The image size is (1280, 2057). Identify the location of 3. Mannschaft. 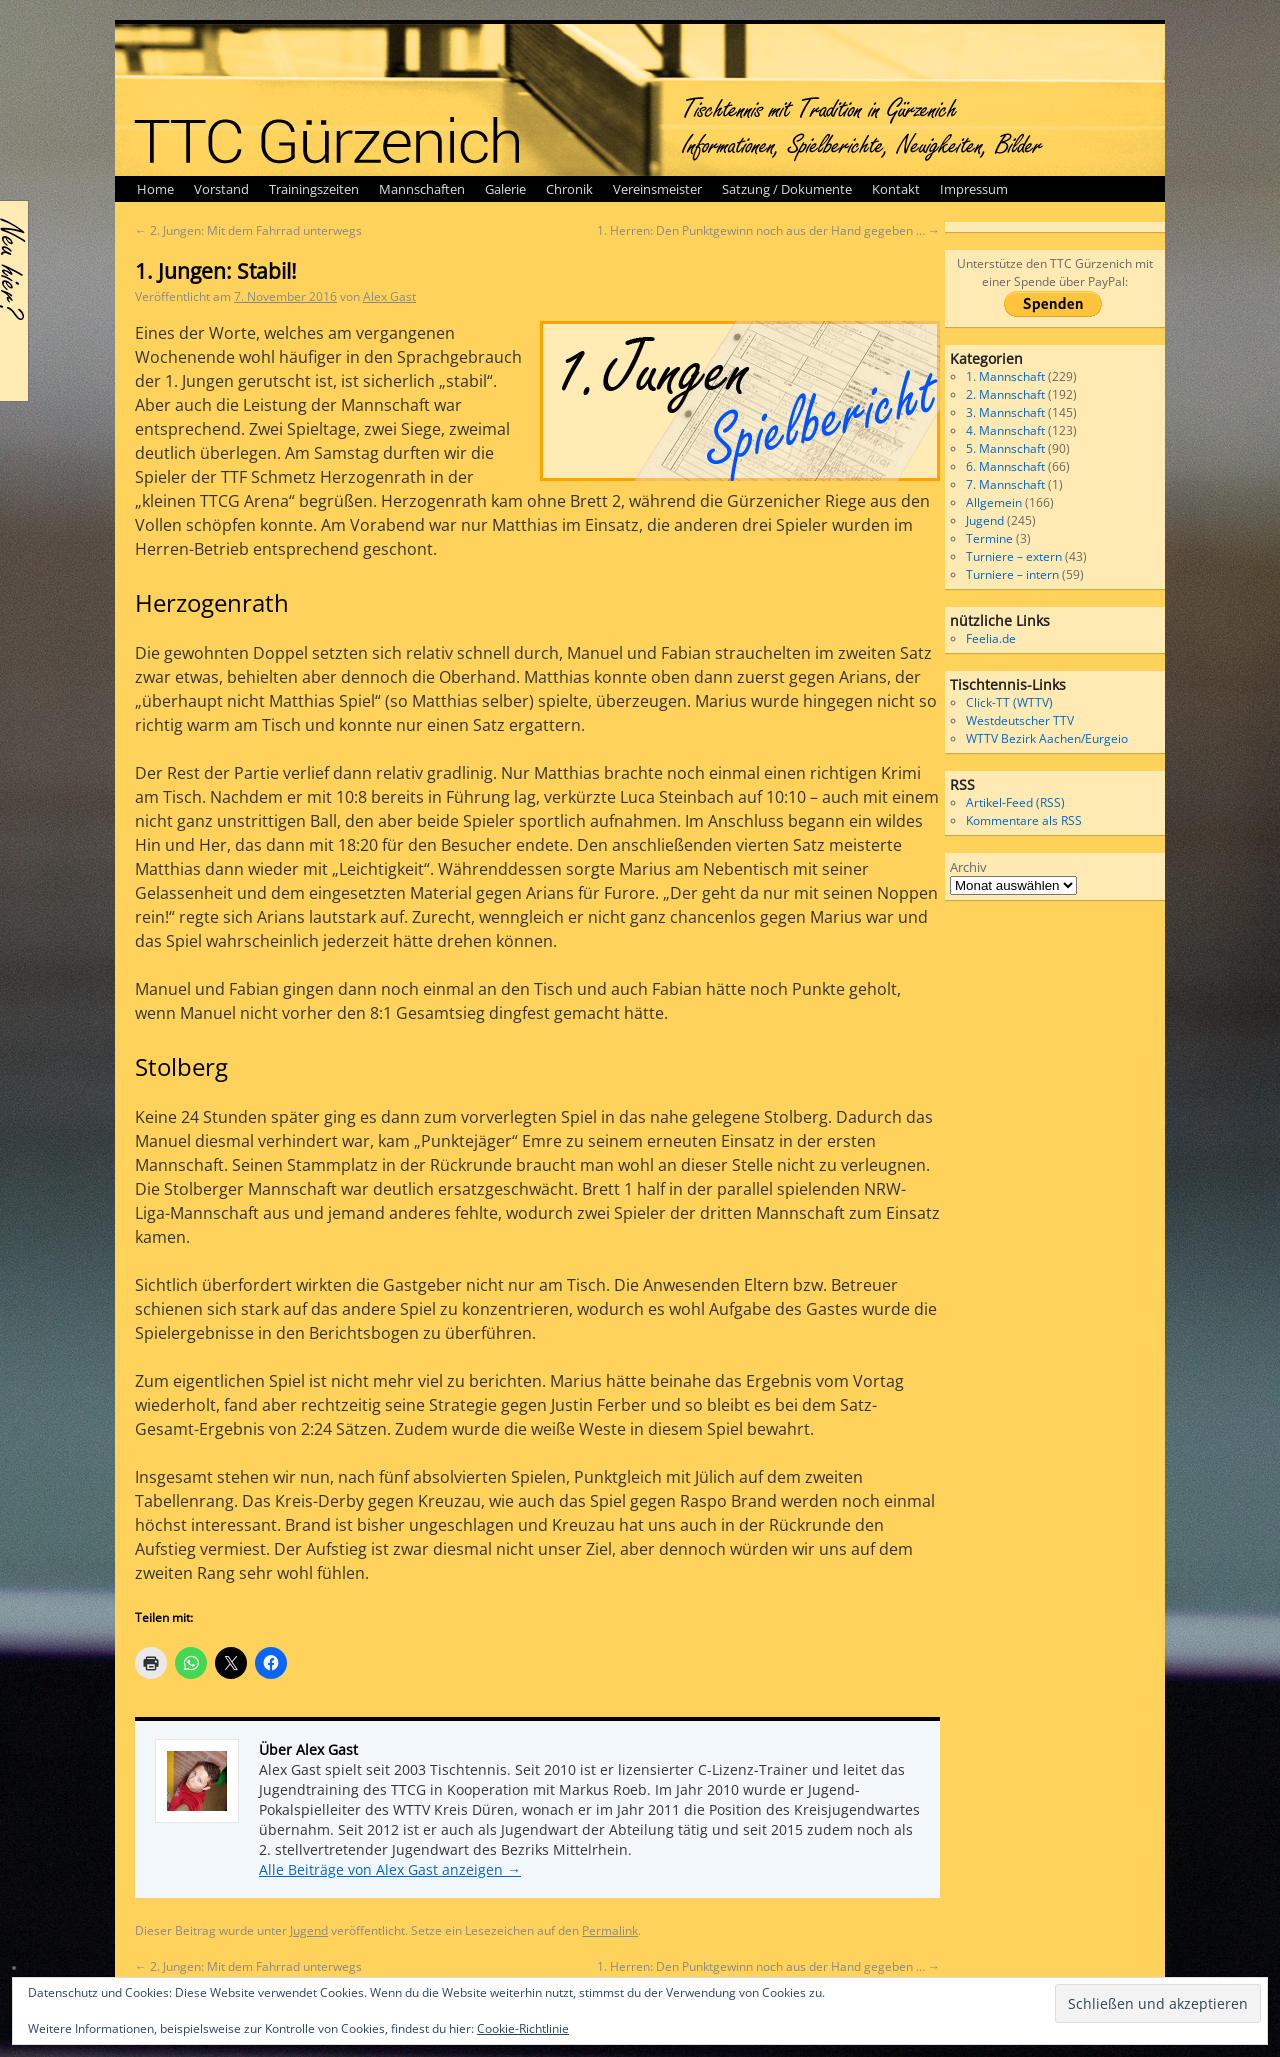
(1005, 412).